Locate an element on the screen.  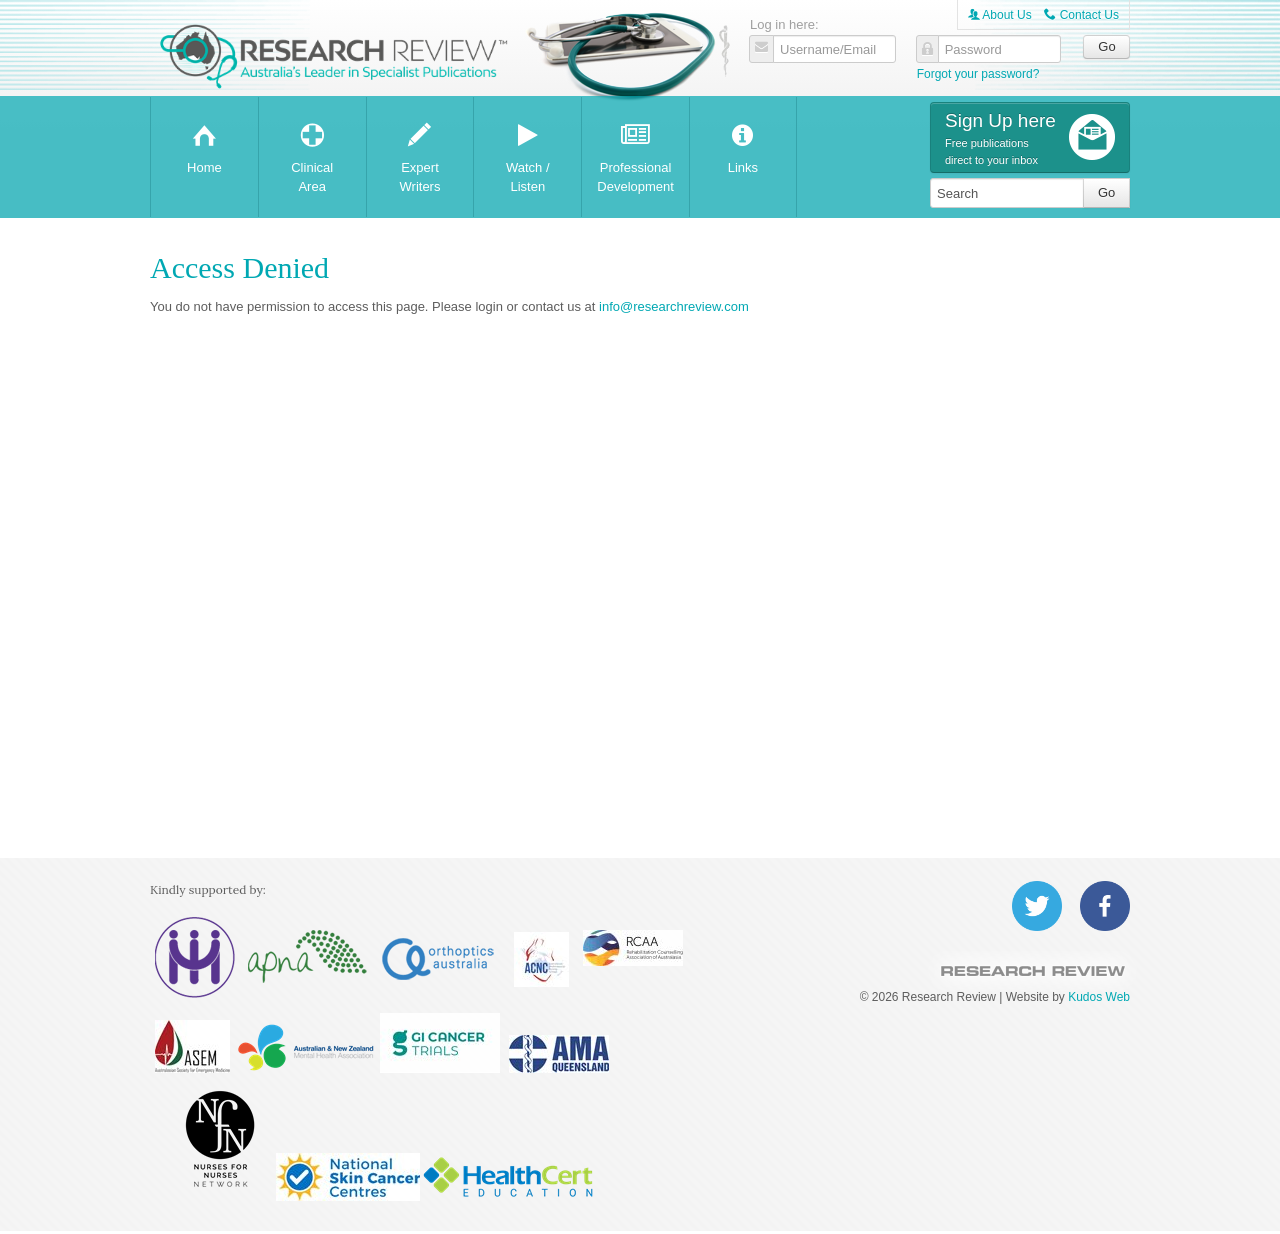
Contact Us is located at coordinates (1081, 15).